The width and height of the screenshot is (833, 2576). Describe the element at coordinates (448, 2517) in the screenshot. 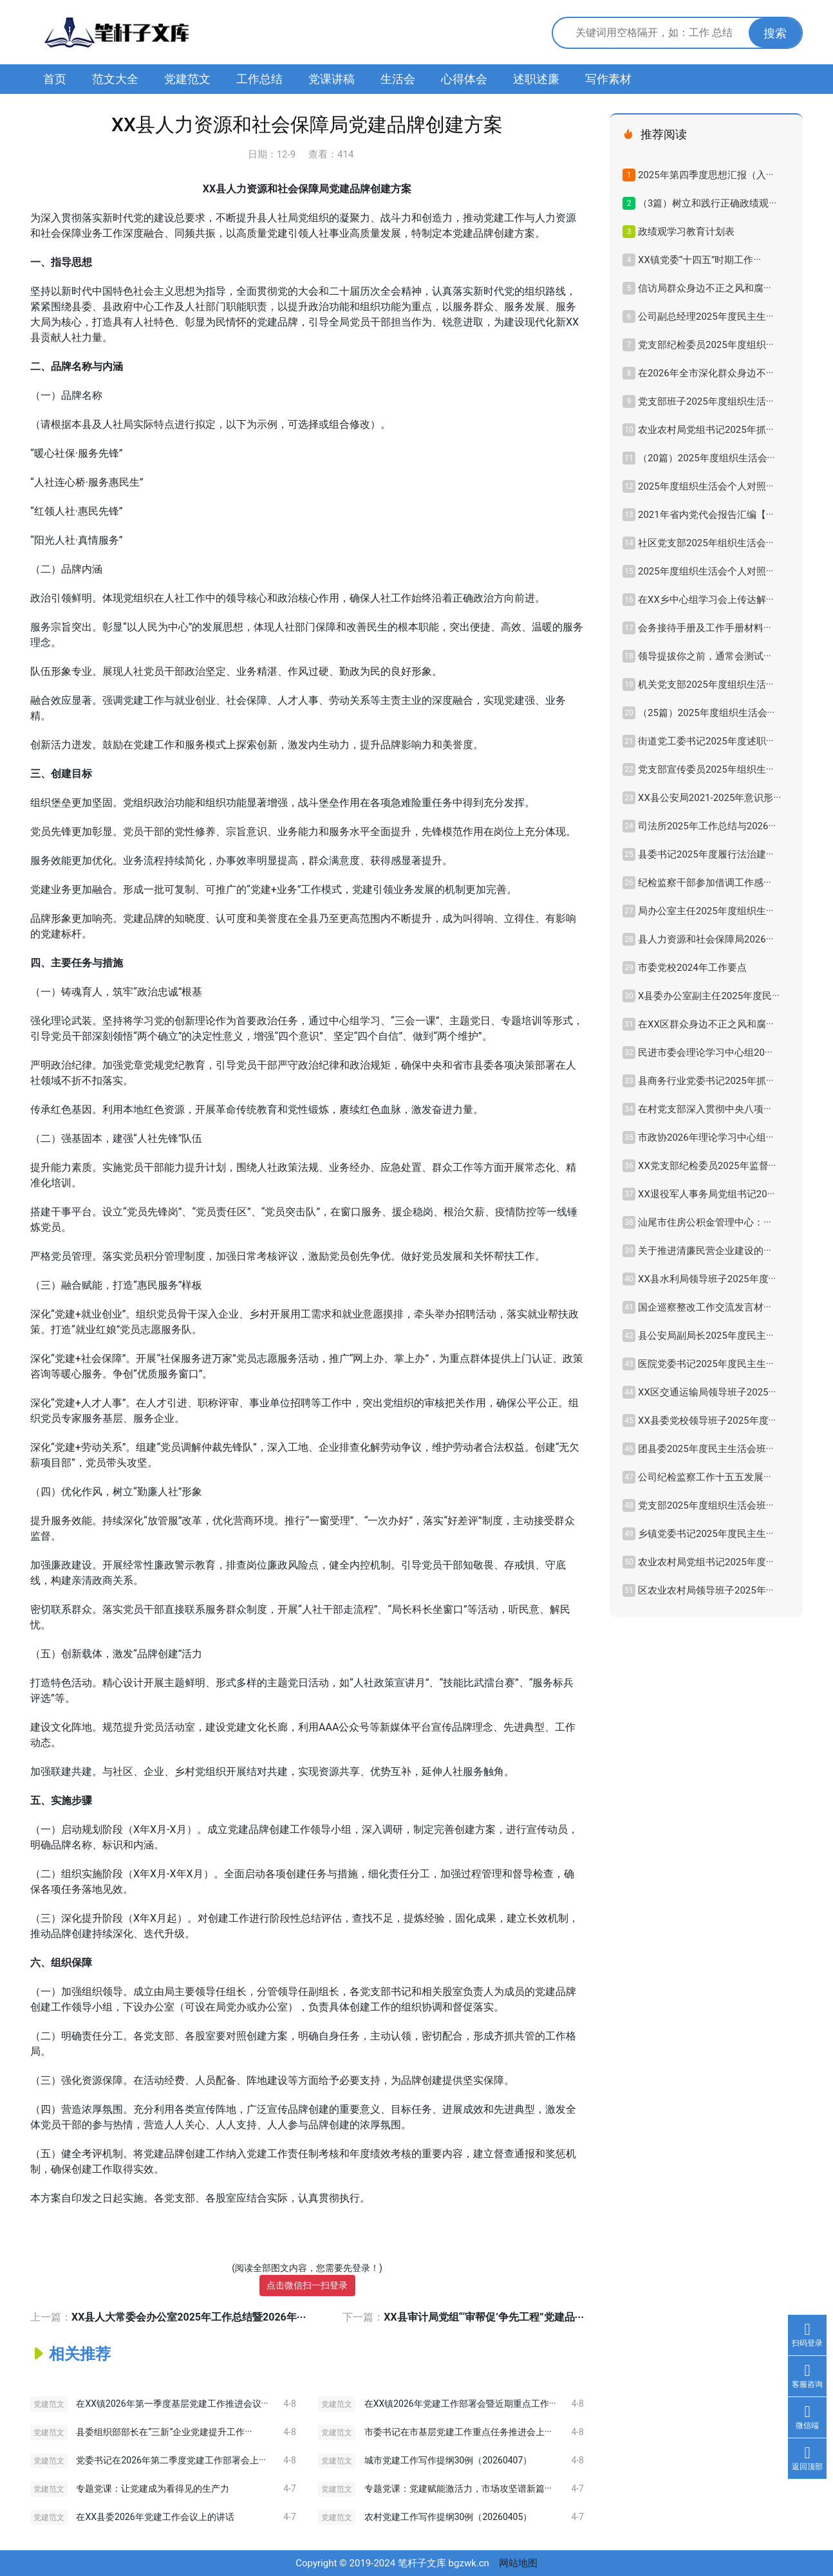

I see `农村党建工作写作提纲30例（20260405）` at that location.